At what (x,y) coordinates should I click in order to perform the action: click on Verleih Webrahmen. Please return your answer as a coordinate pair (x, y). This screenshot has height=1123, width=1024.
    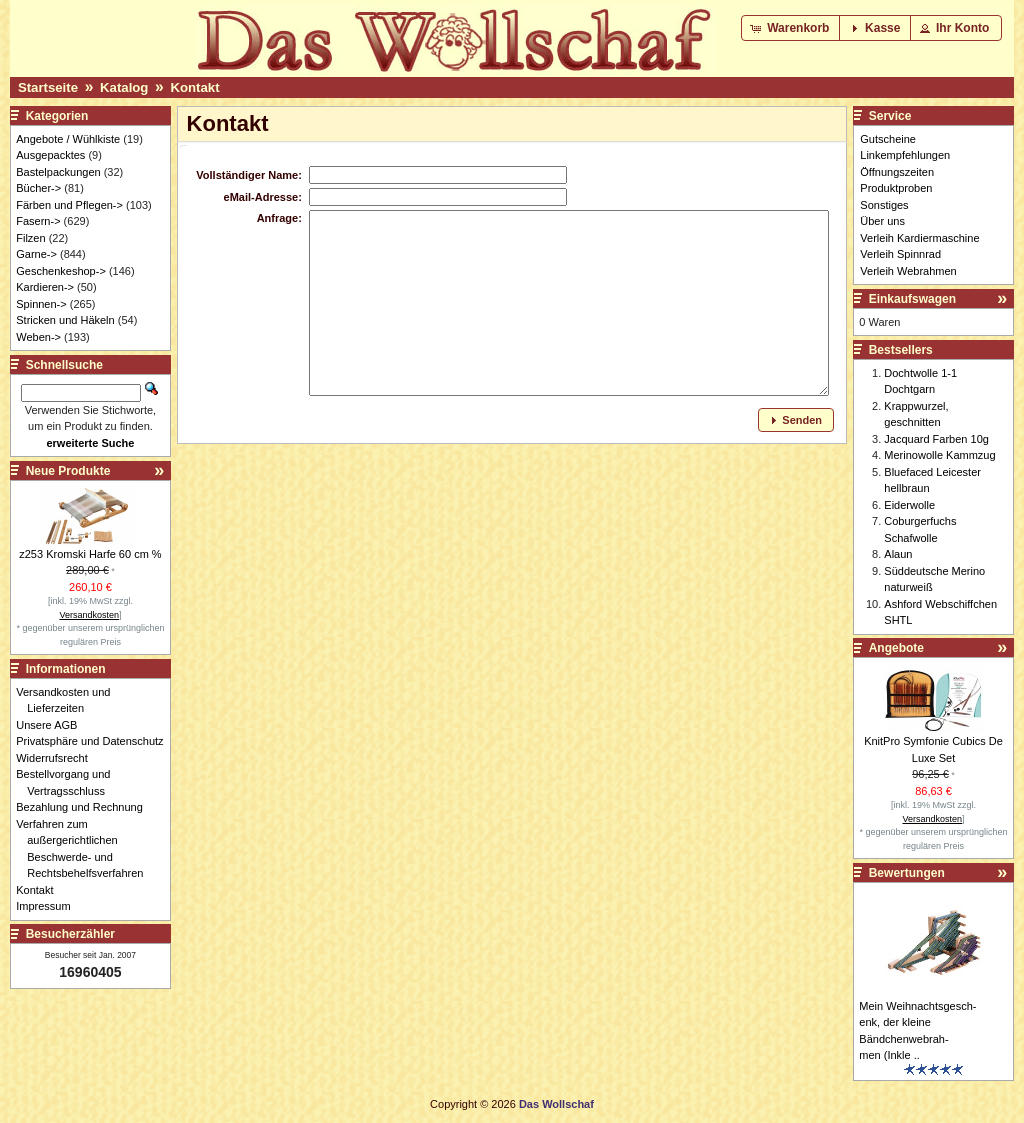
    Looking at the image, I should click on (908, 271).